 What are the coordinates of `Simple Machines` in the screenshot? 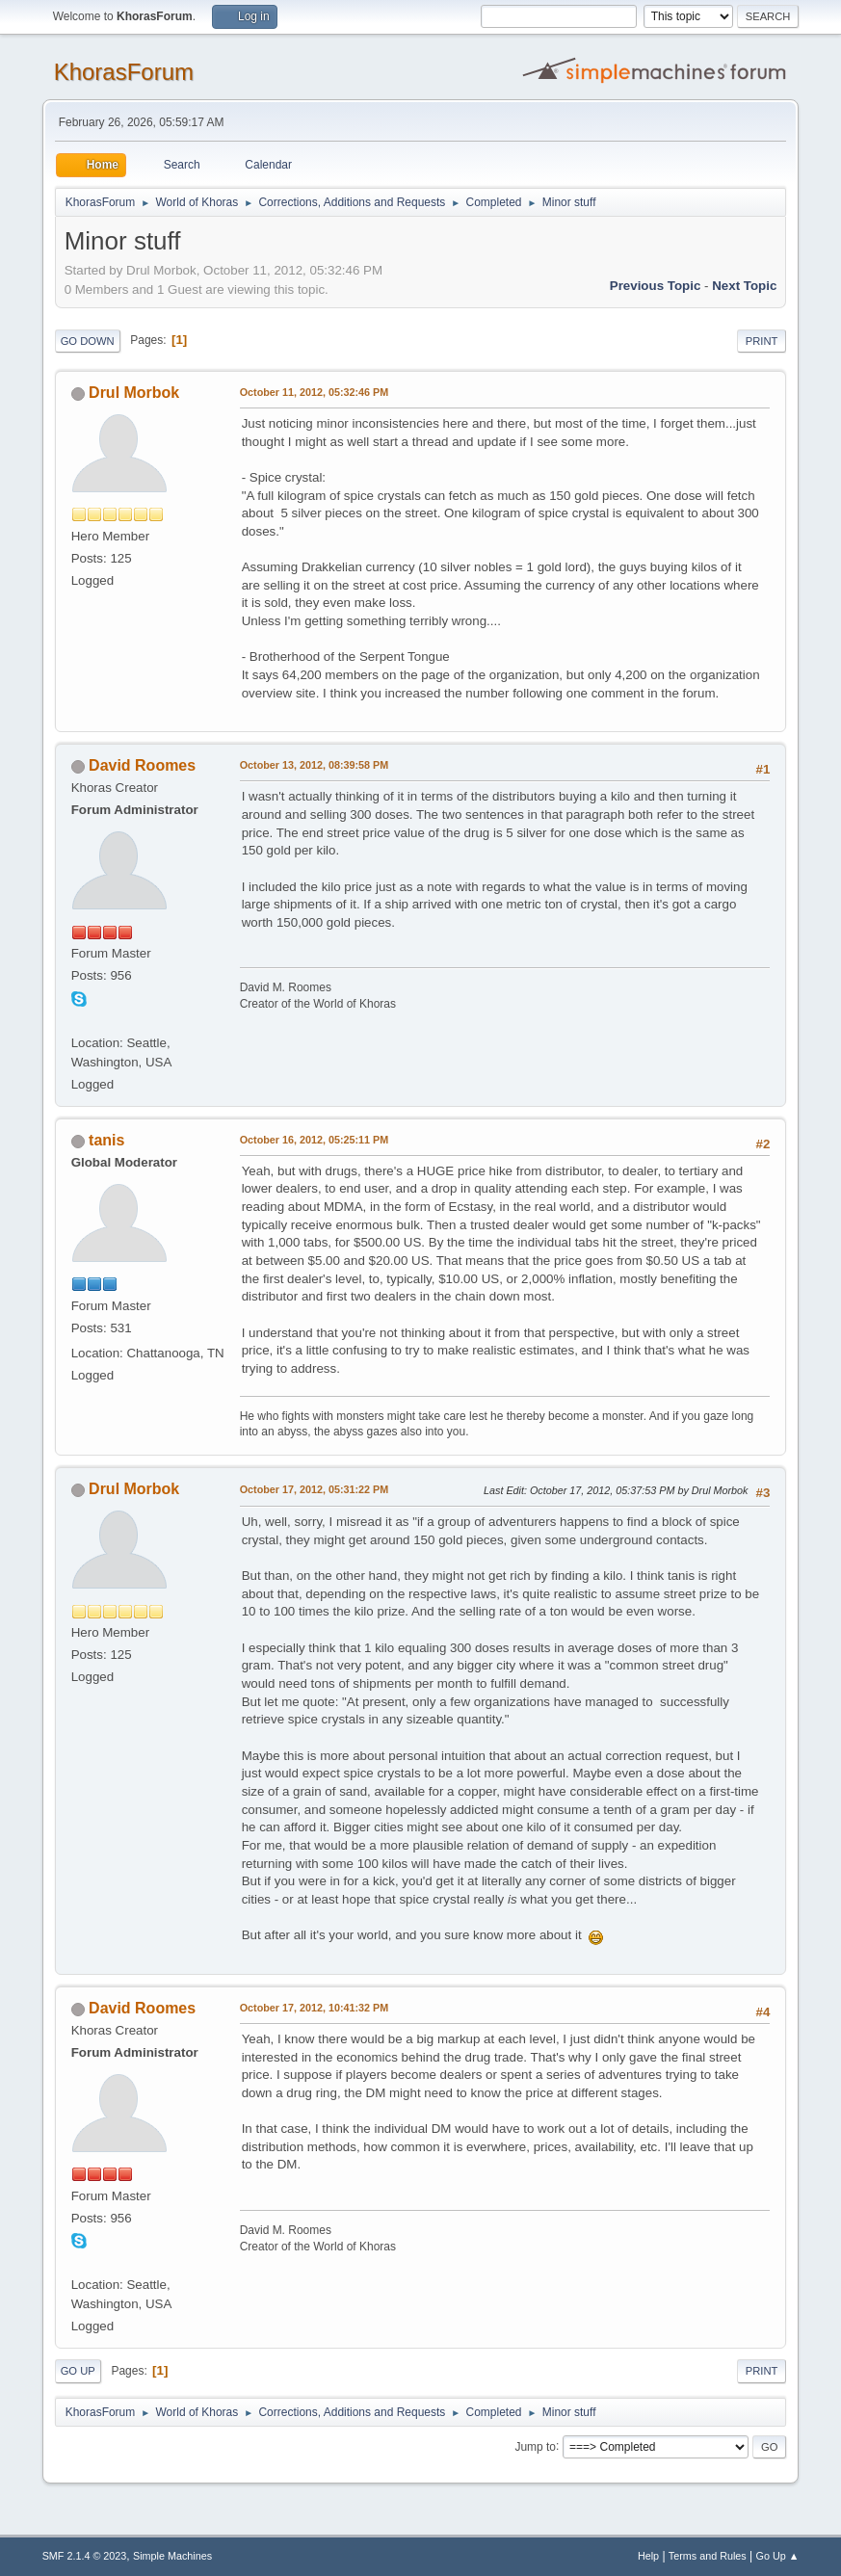 It's located at (172, 2556).